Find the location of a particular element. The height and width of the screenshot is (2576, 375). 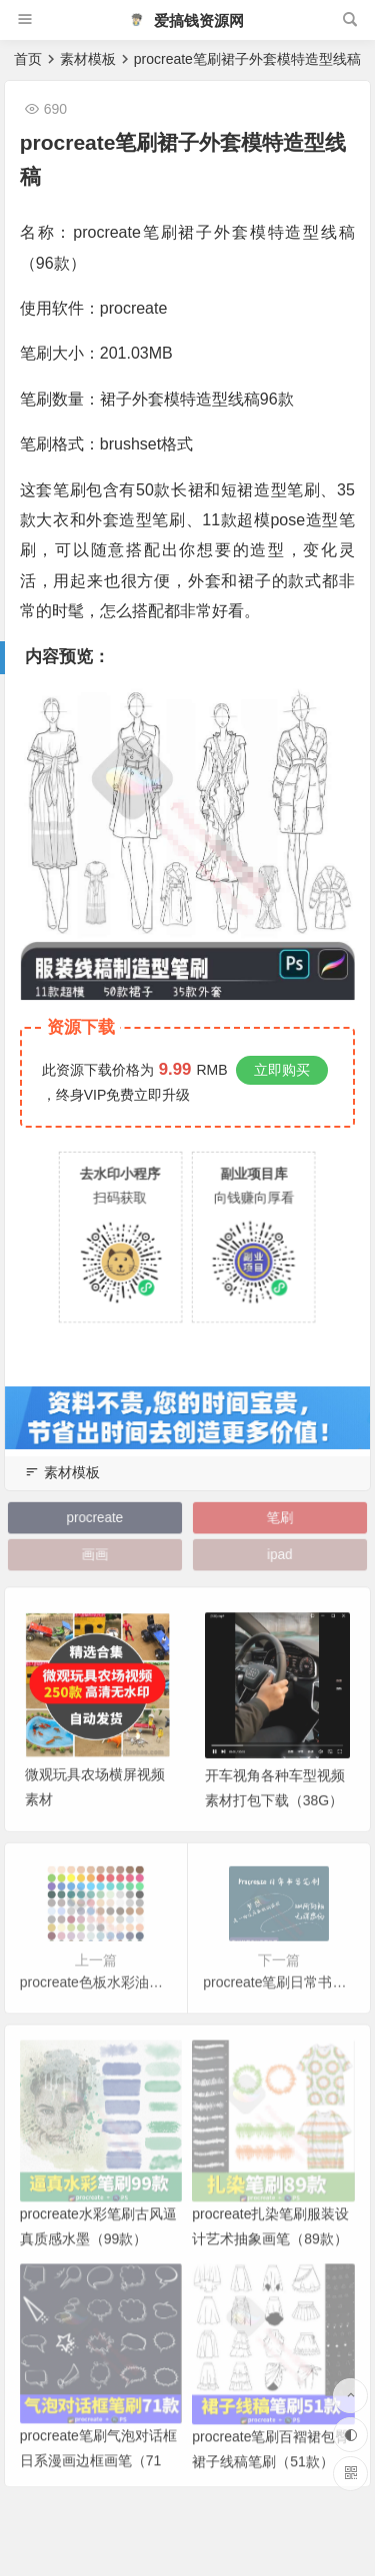

画画 is located at coordinates (95, 1554).